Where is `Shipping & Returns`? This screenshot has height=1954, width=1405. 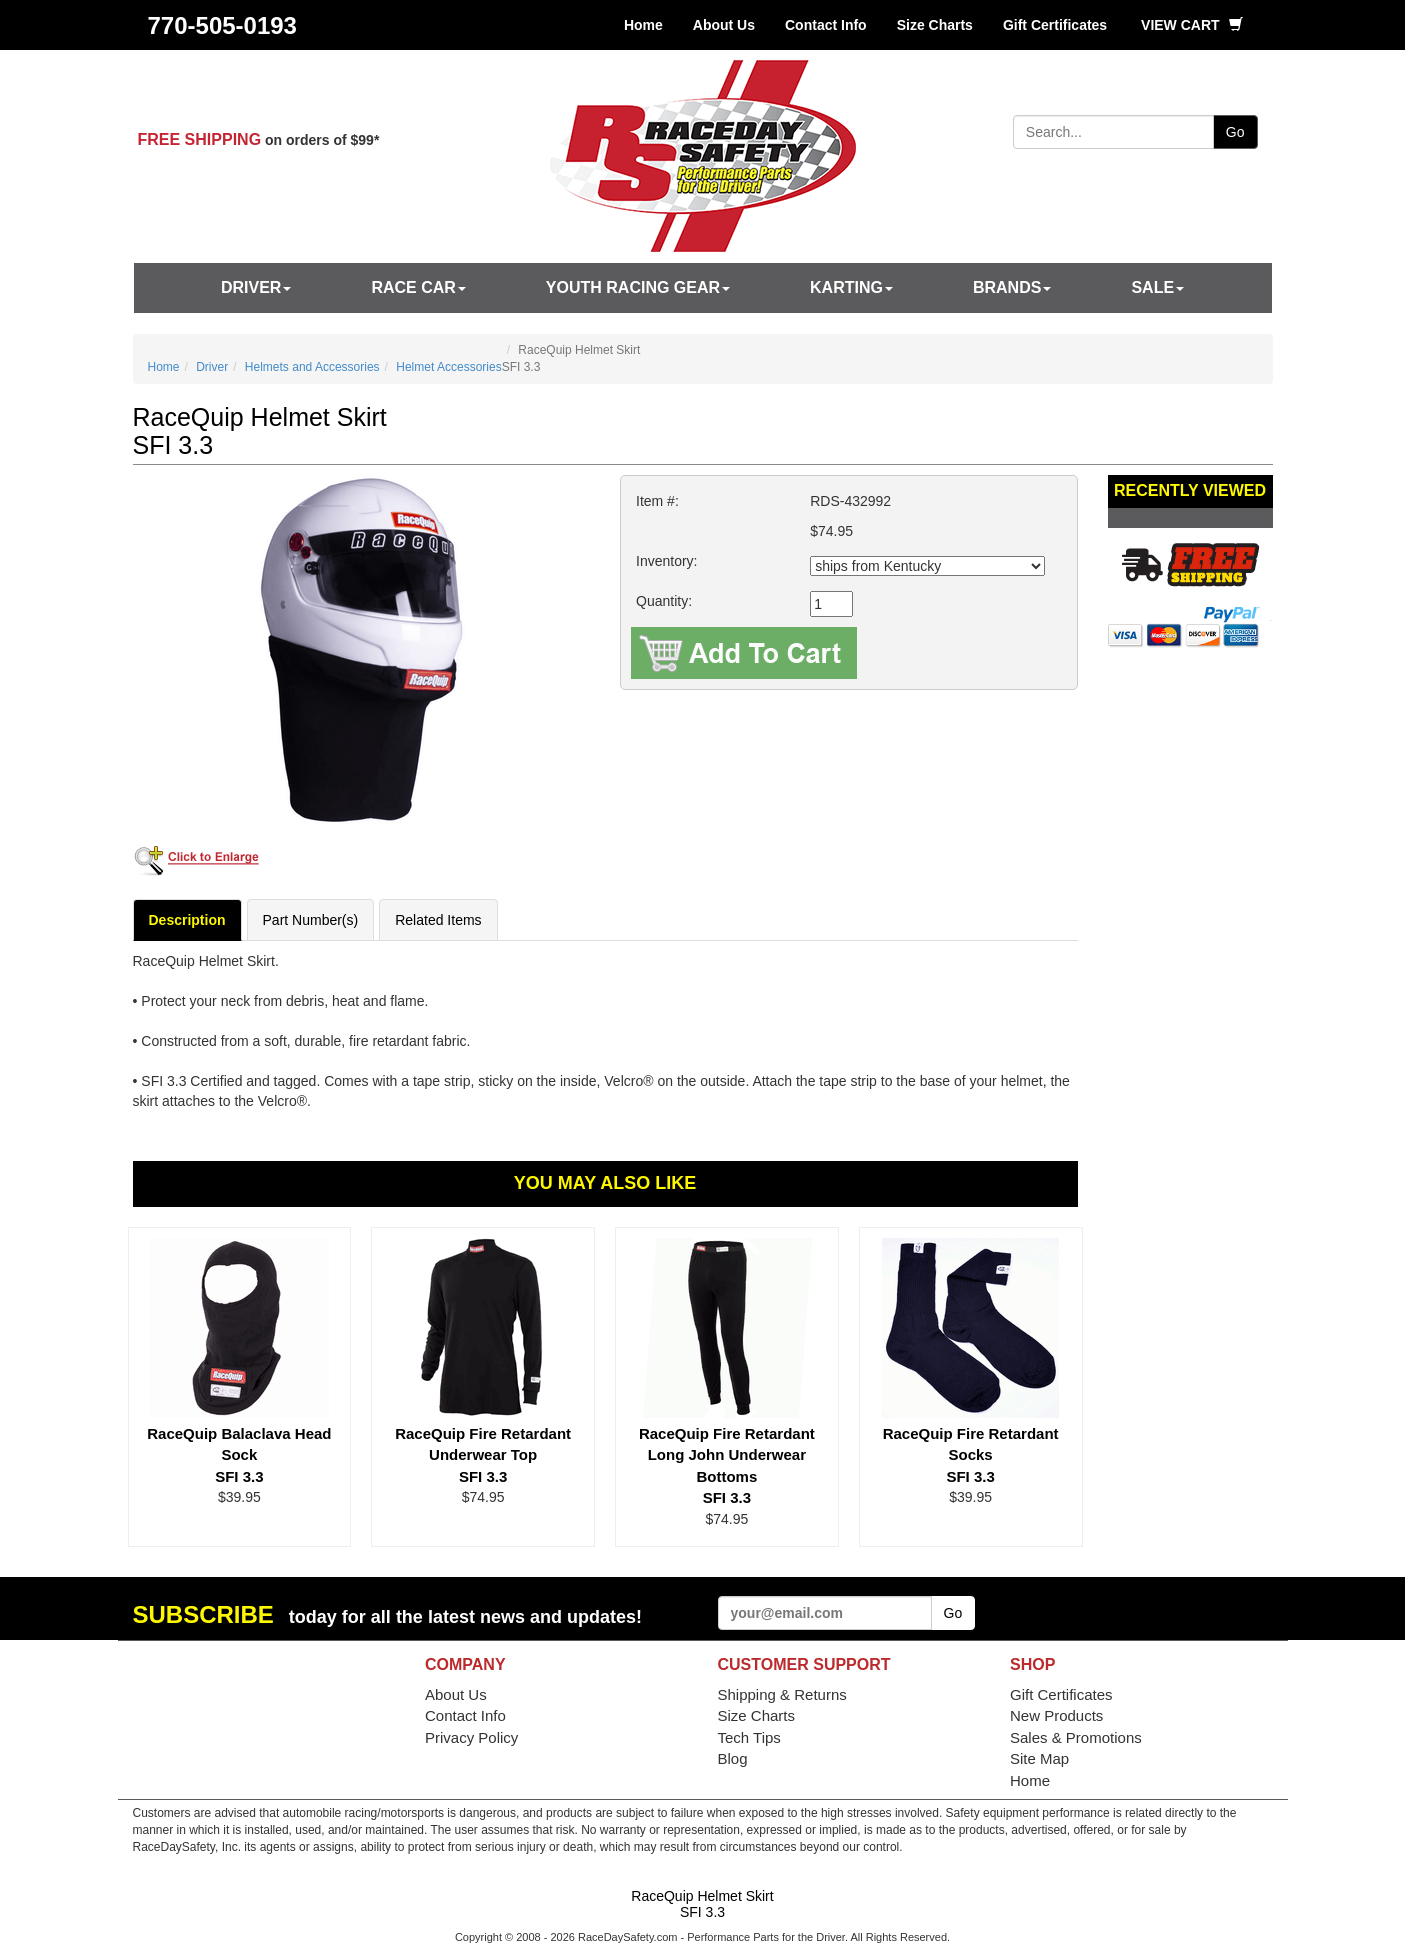 Shipping & Returns is located at coordinates (782, 1694).